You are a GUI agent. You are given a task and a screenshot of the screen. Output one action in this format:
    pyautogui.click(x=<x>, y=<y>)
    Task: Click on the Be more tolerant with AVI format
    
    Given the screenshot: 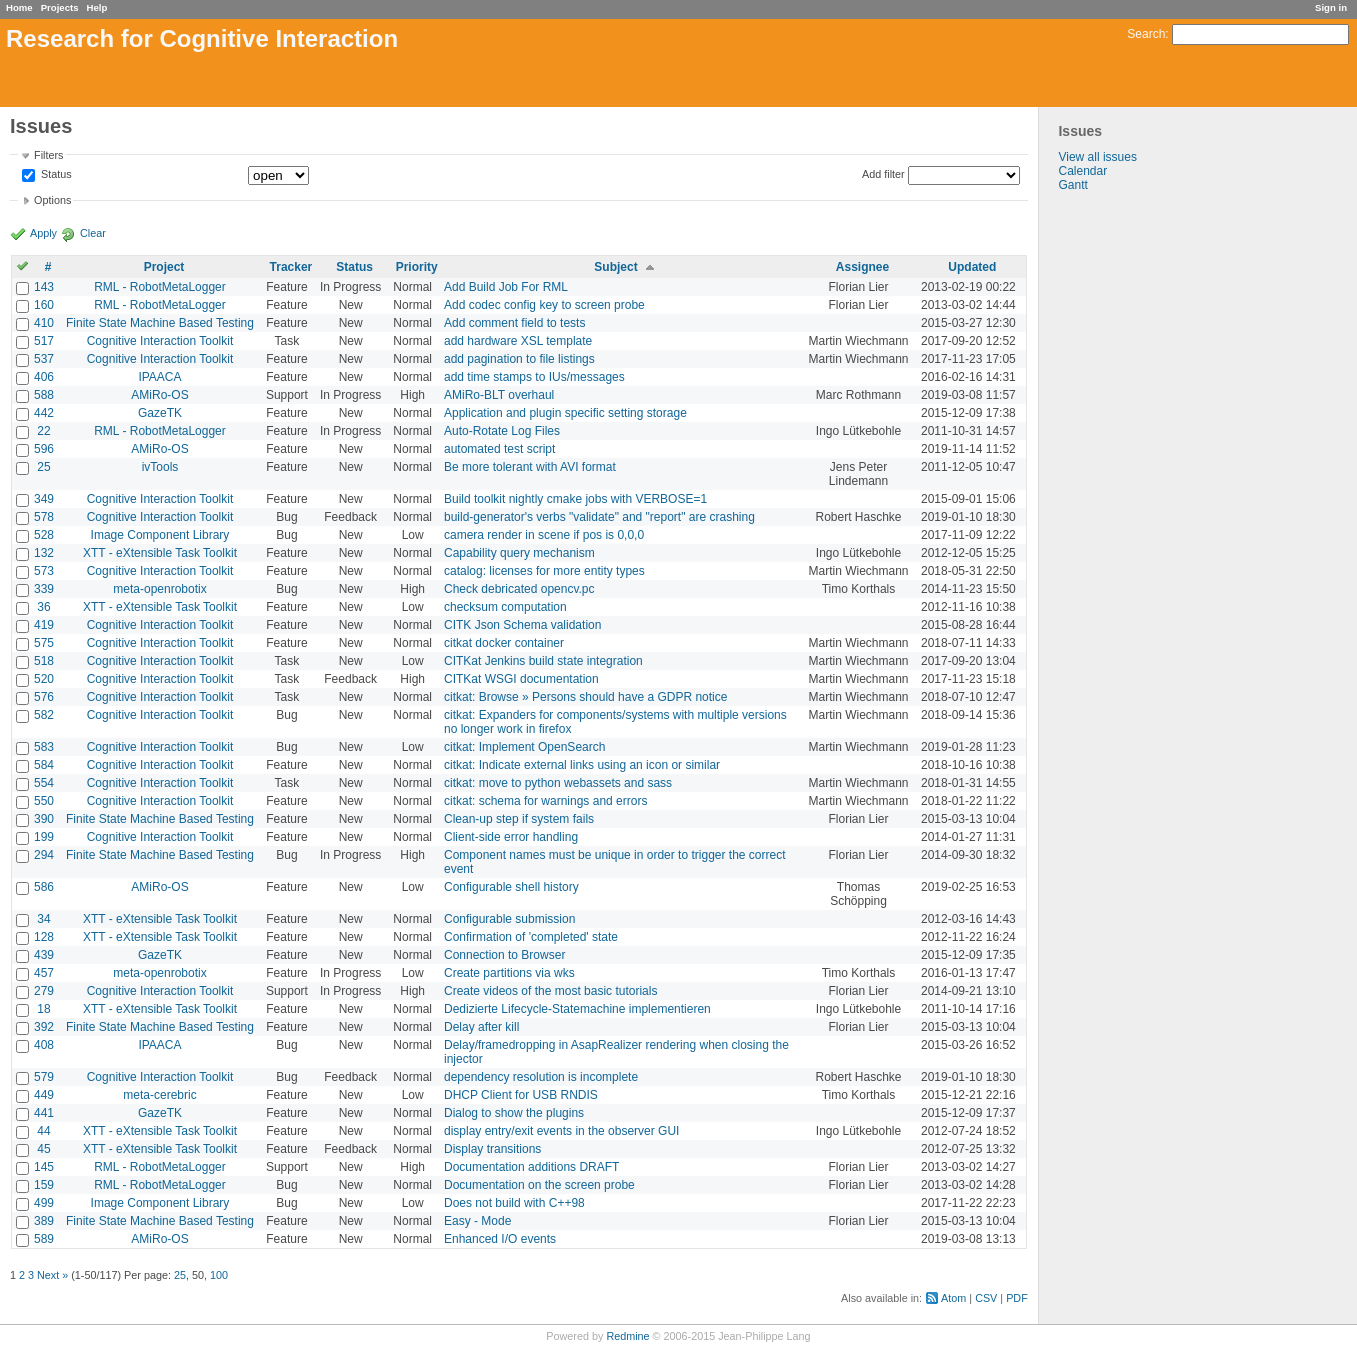 What is the action you would take?
    pyautogui.click(x=530, y=467)
    